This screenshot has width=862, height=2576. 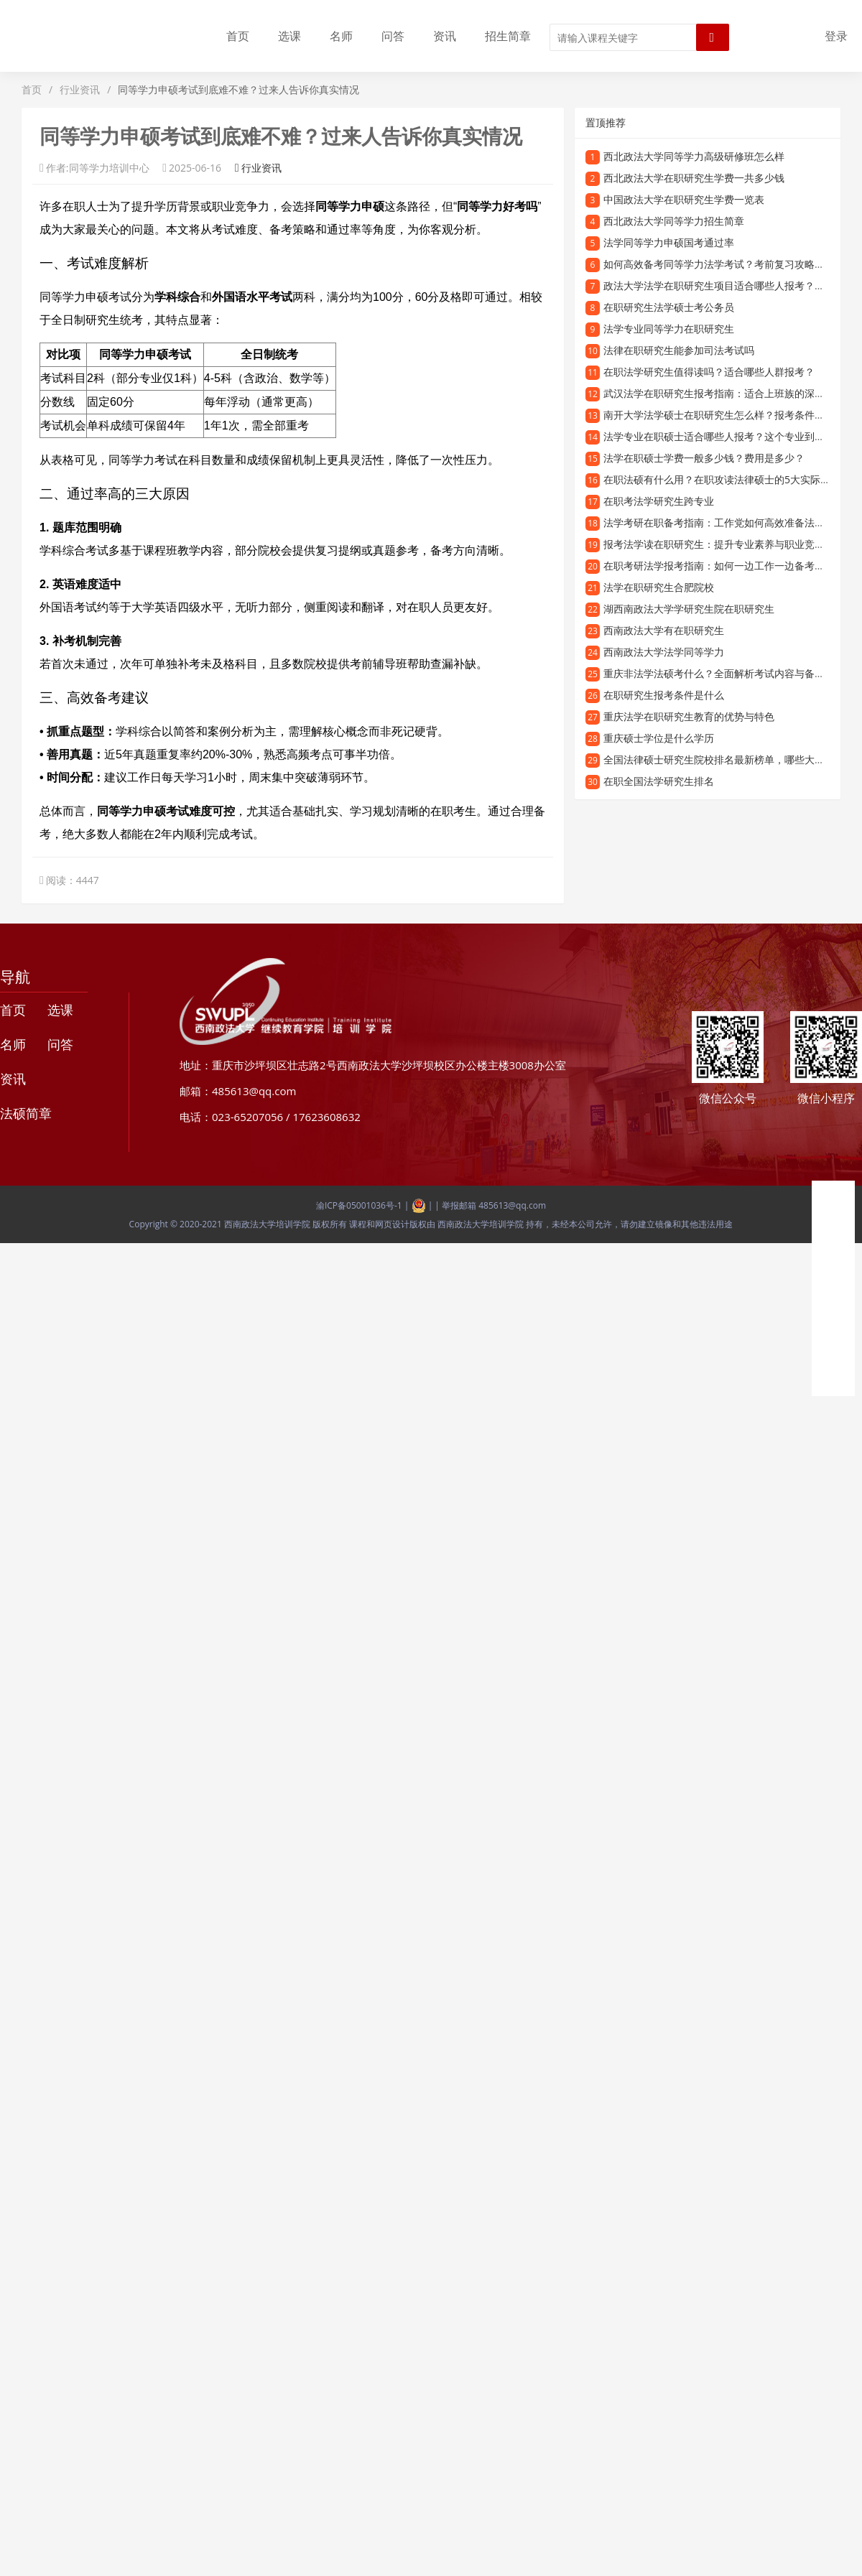 I want to click on 问答, so click(x=392, y=36).